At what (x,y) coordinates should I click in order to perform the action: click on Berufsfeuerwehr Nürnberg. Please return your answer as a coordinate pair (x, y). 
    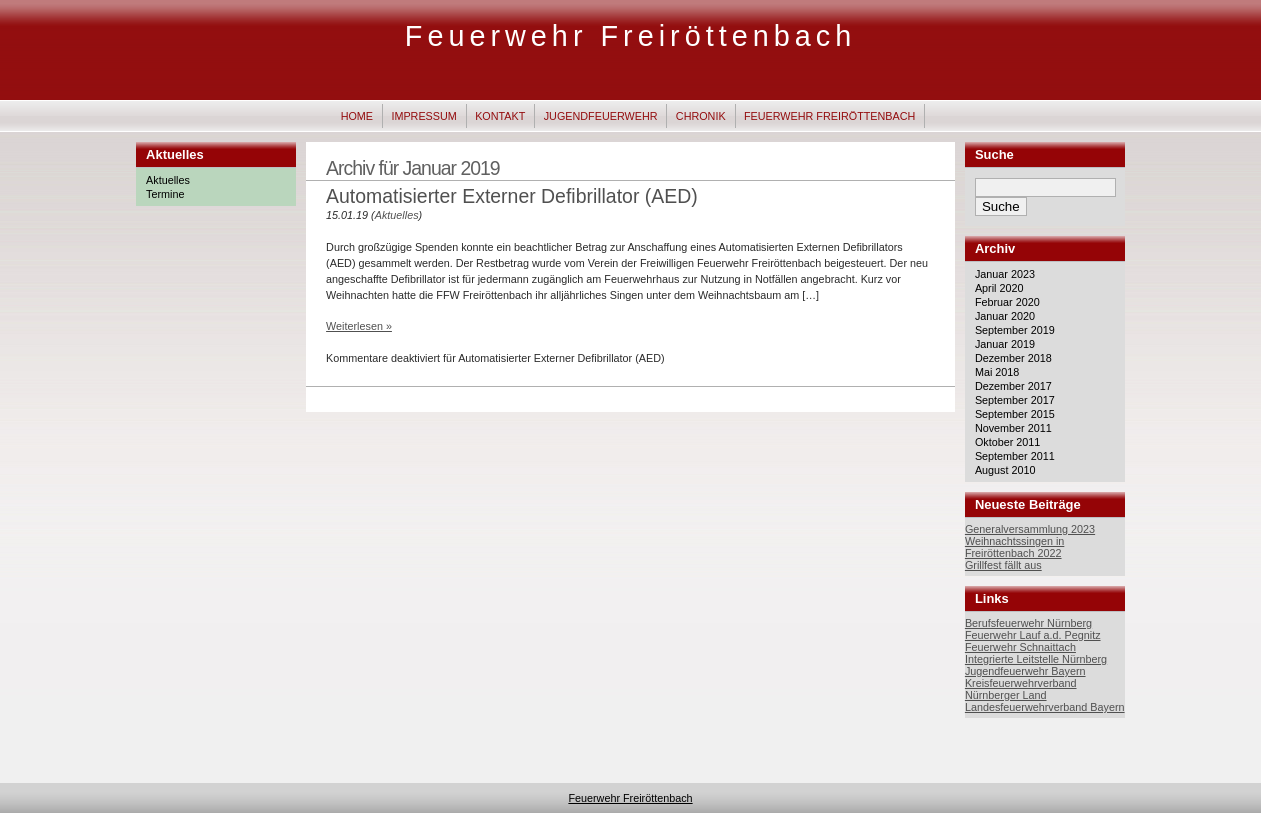
    Looking at the image, I should click on (1028, 623).